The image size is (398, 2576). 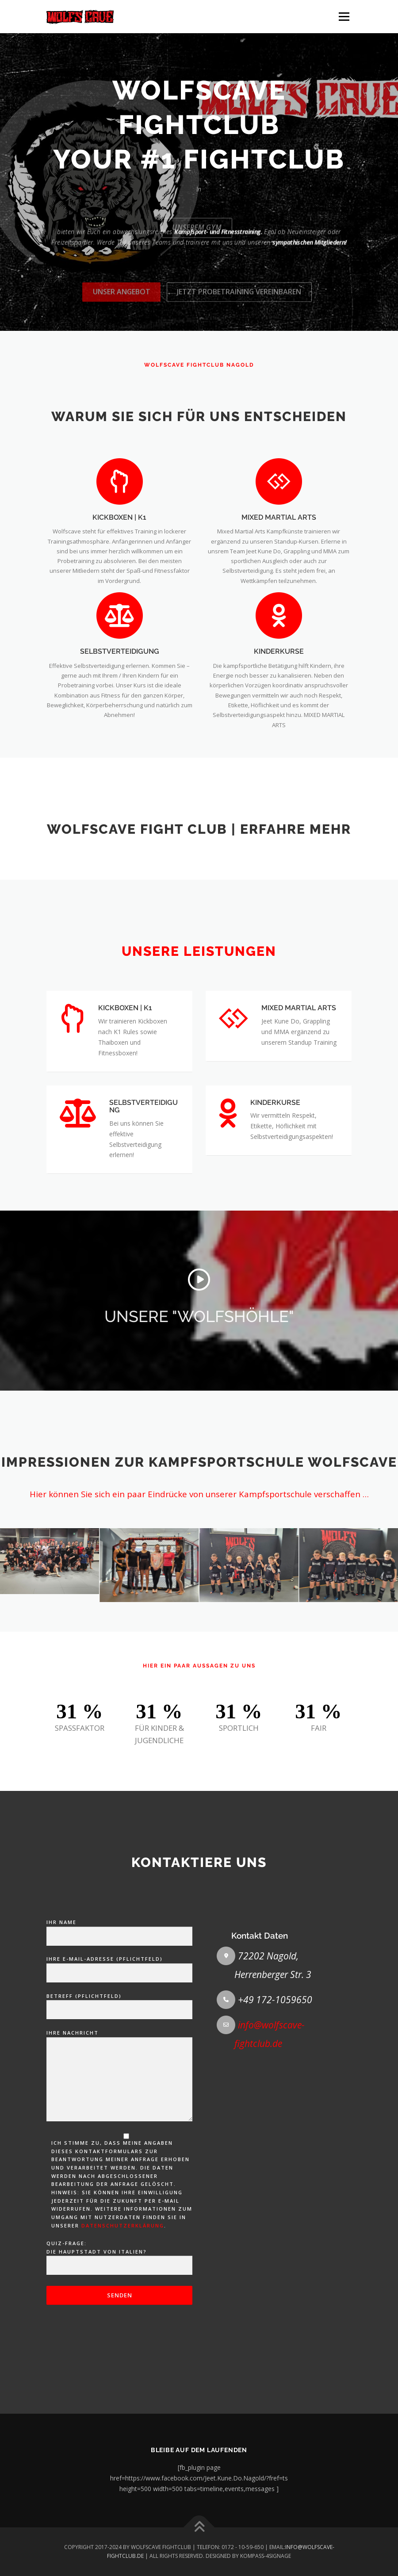 What do you see at coordinates (119, 2225) in the screenshot?
I see `Ihr Name` at bounding box center [119, 2225].